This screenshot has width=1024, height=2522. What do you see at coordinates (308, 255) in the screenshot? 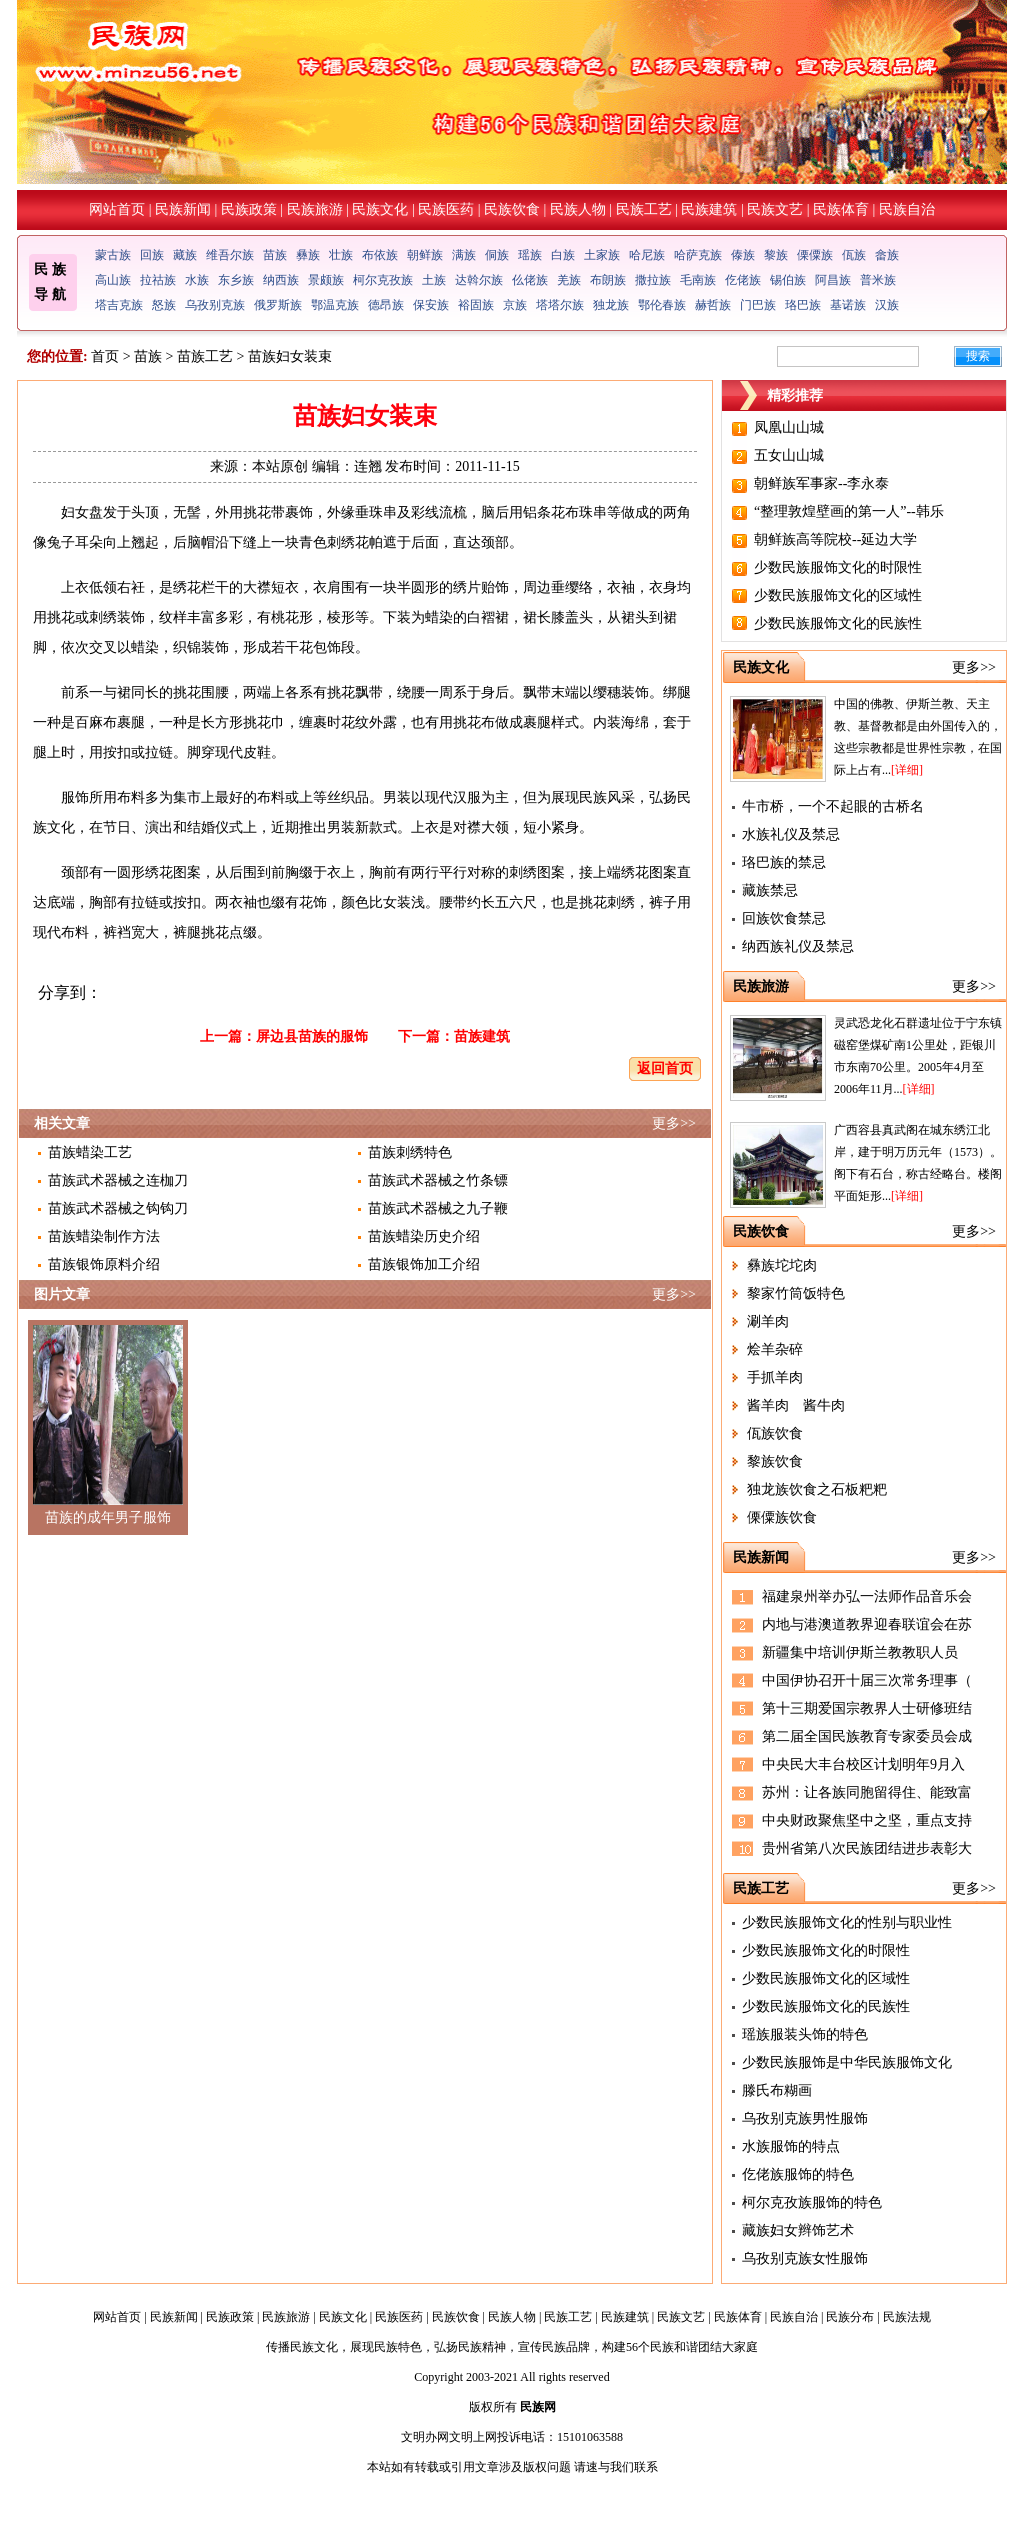
I see `彝族` at bounding box center [308, 255].